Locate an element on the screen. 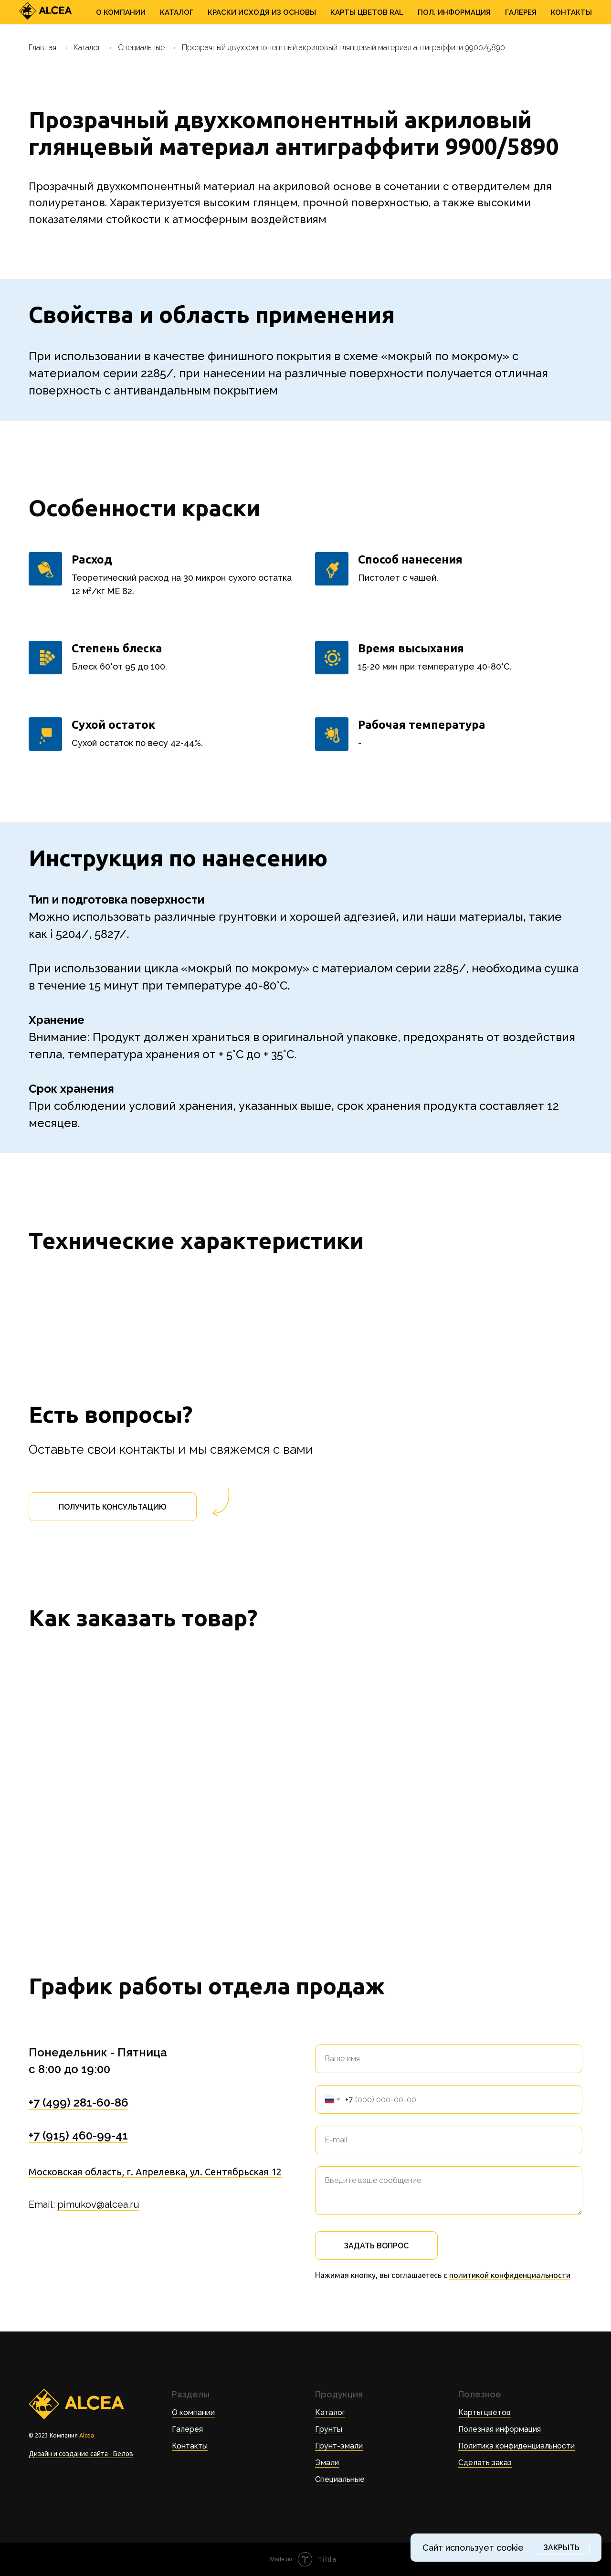  Московская область, г. Апрелевка, ул. Сентябрьская 12 is located at coordinates (155, 2171).